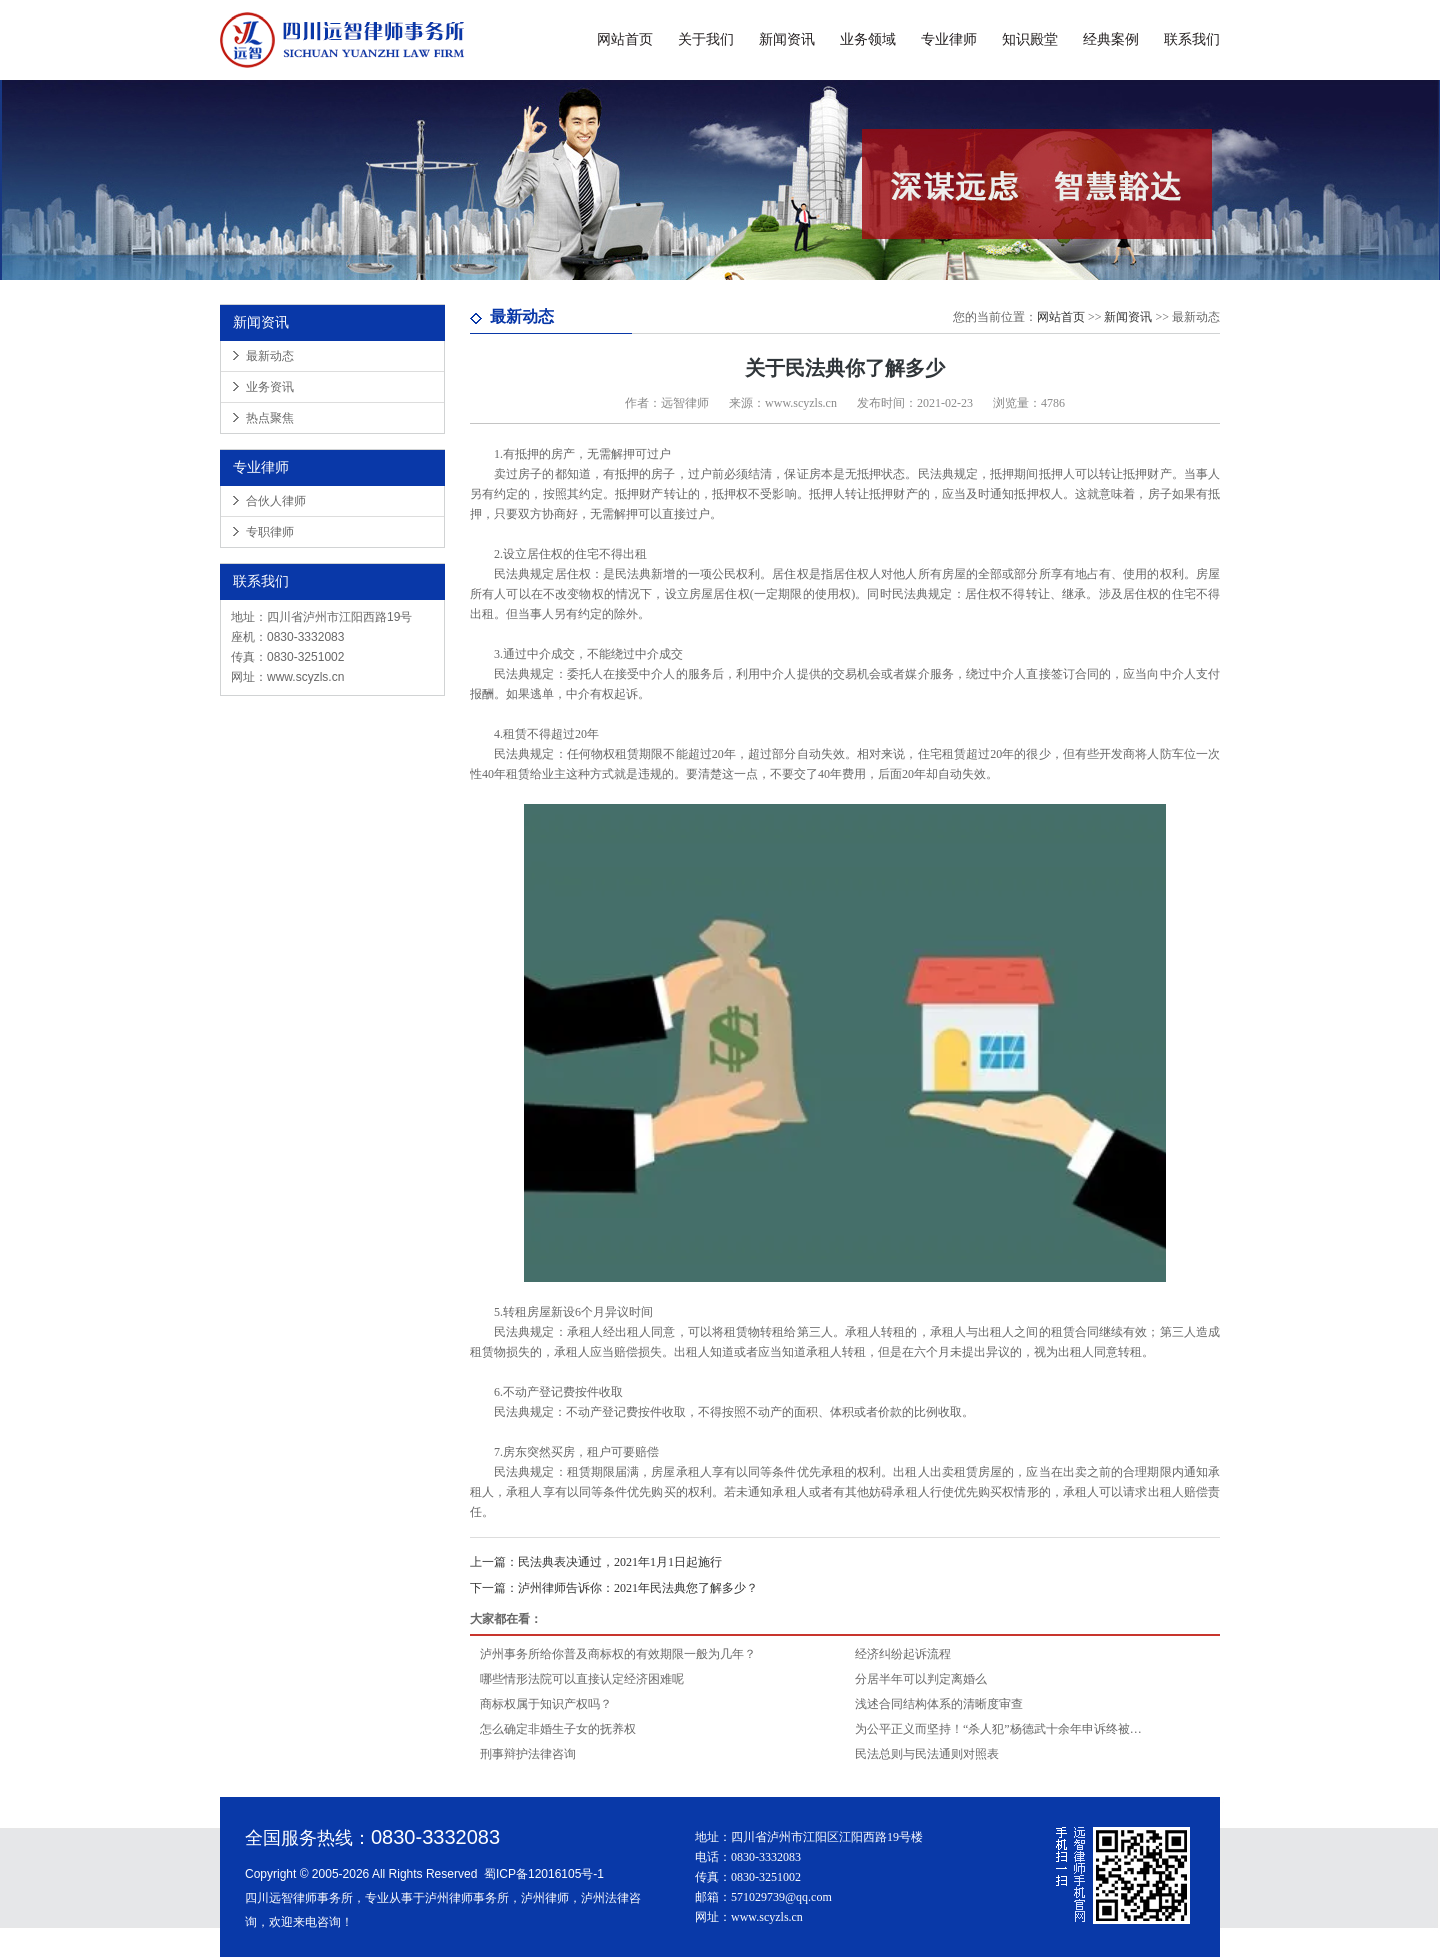 The width and height of the screenshot is (1440, 1957). What do you see at coordinates (1002, 1729) in the screenshot?
I see `为公平正义而坚持！“杀人犯”杨德武十余年申诉终被依法宣告无罪` at bounding box center [1002, 1729].